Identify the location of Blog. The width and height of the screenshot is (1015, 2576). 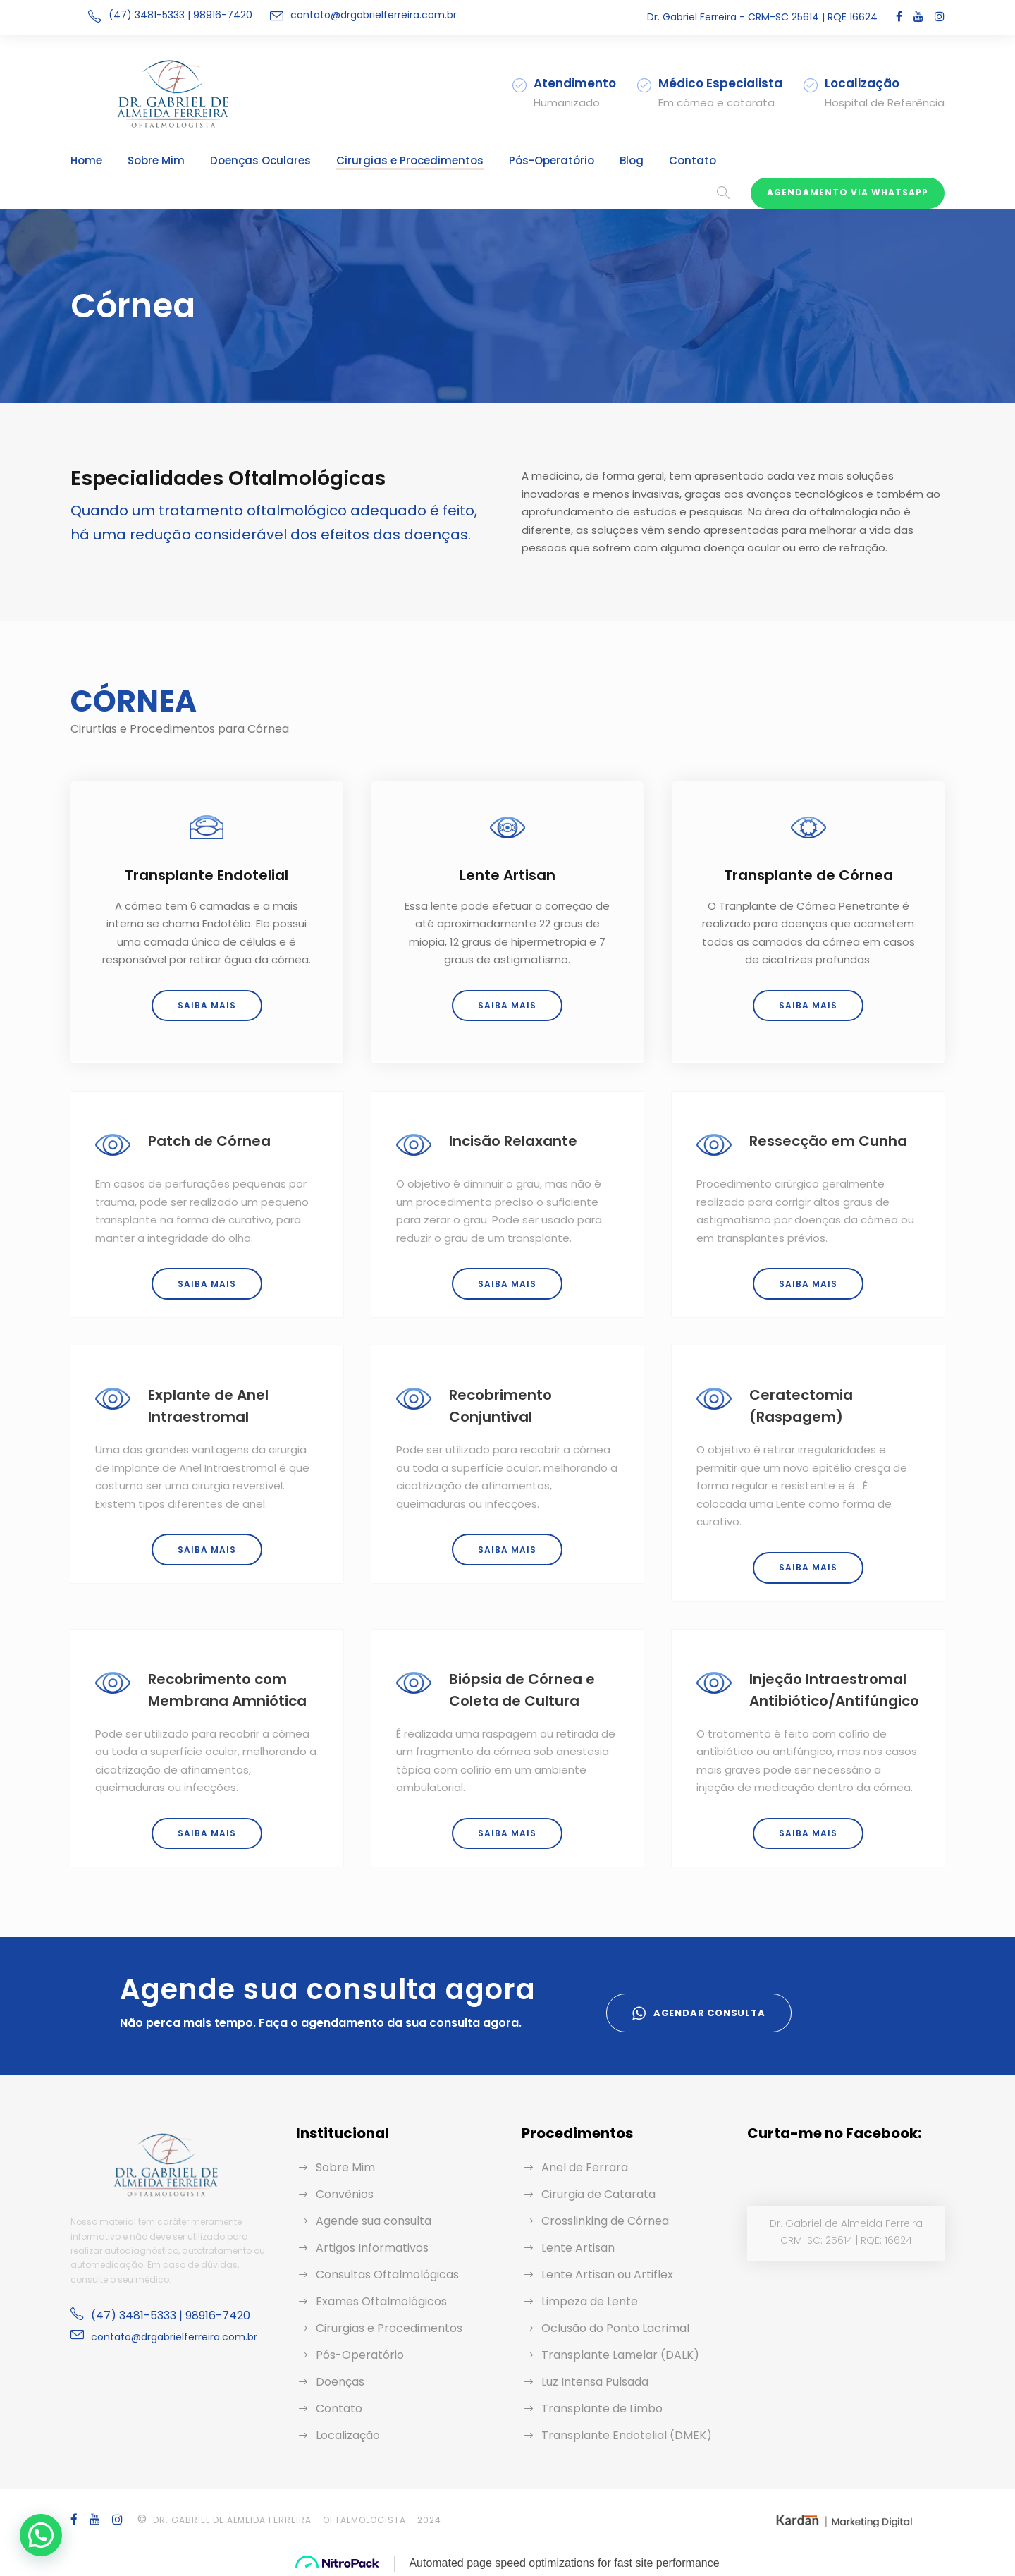
(632, 160).